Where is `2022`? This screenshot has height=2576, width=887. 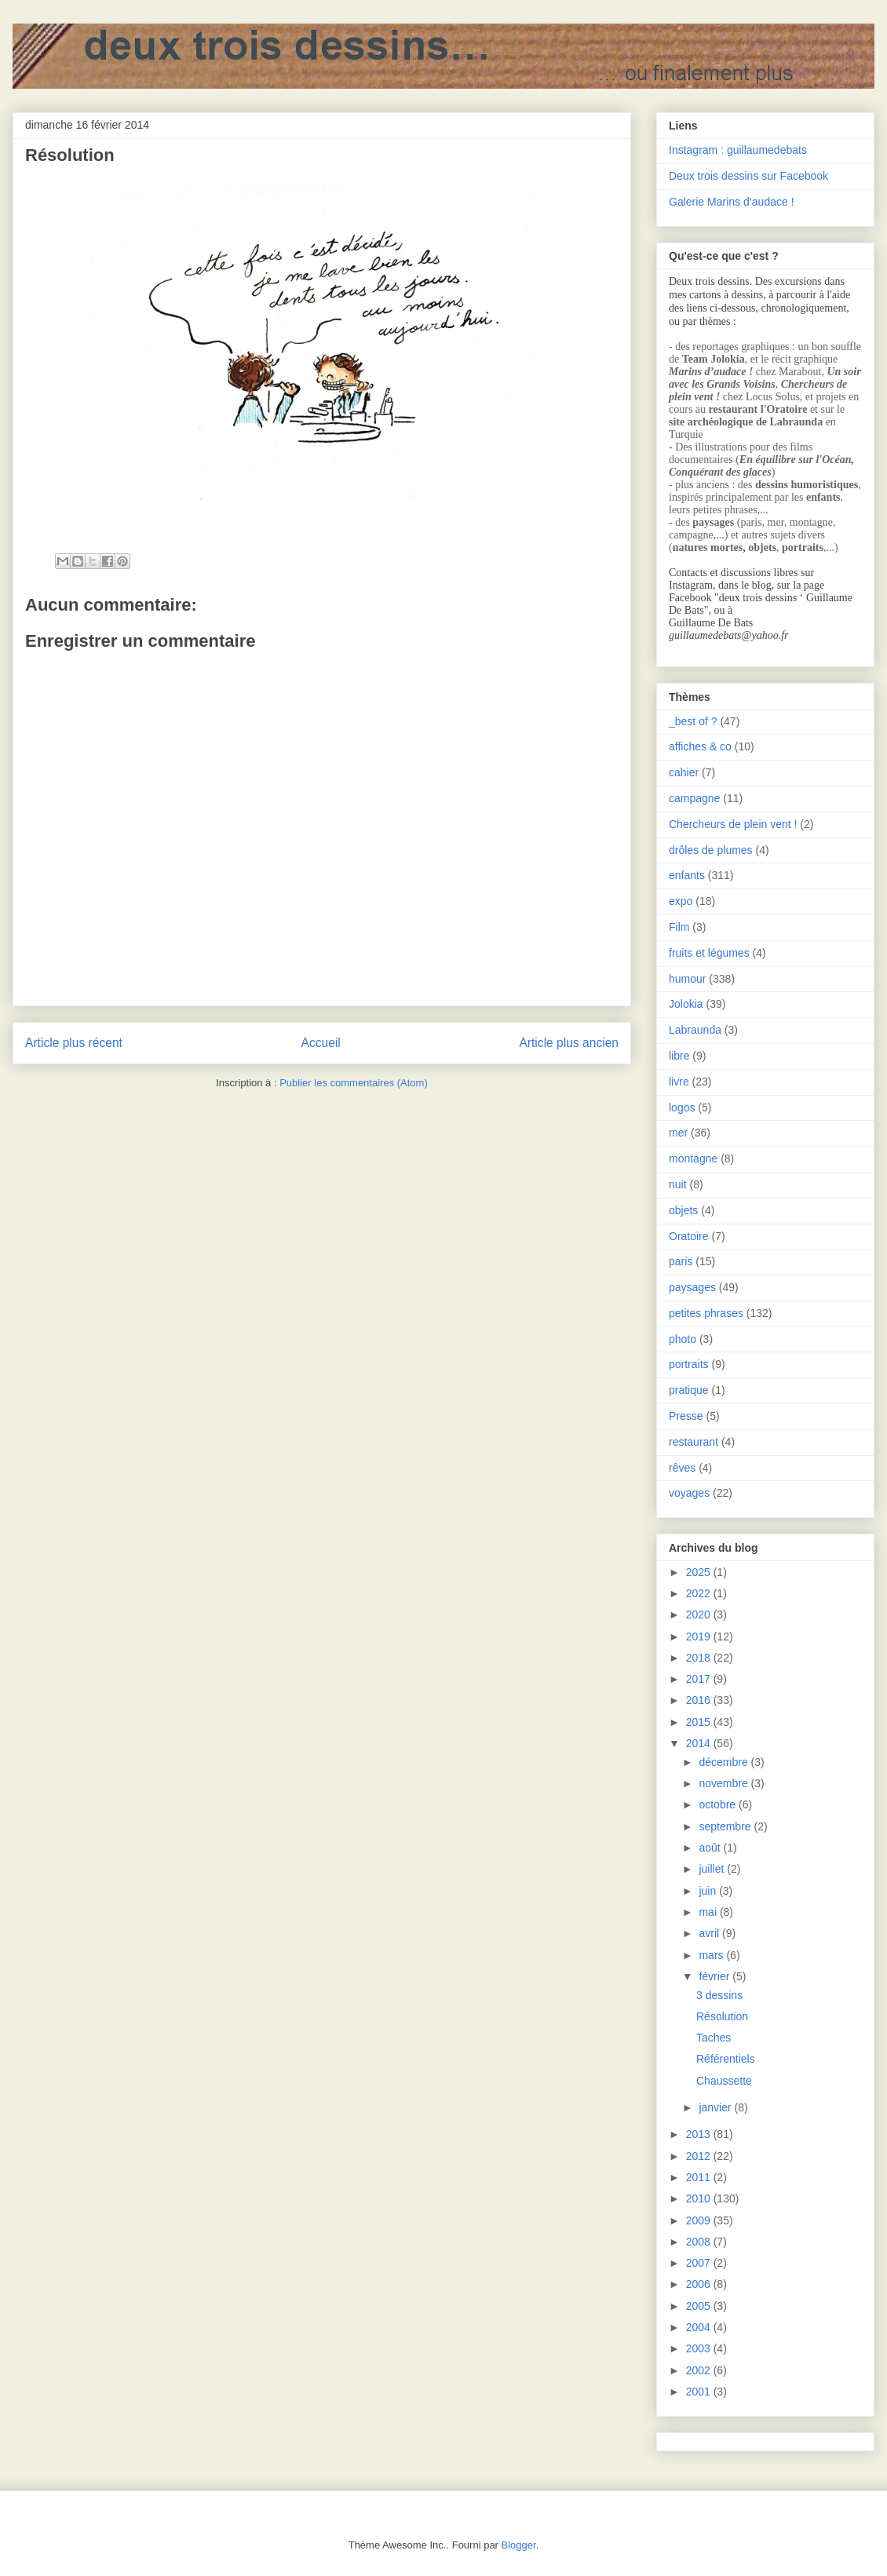
2022 is located at coordinates (700, 1593).